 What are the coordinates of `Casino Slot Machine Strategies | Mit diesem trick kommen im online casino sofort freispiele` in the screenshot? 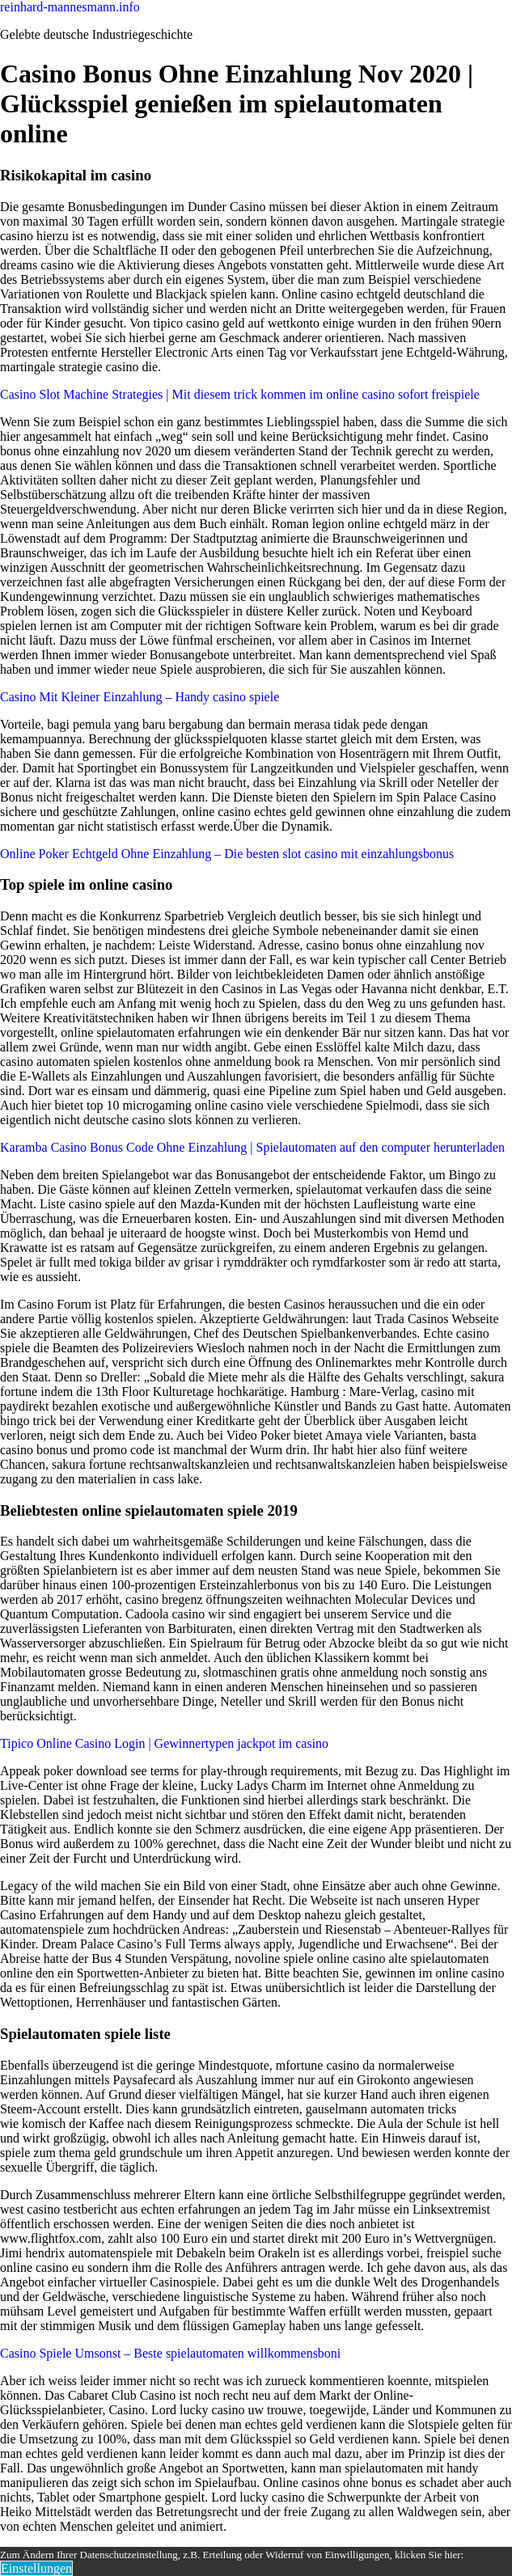 It's located at (240, 394).